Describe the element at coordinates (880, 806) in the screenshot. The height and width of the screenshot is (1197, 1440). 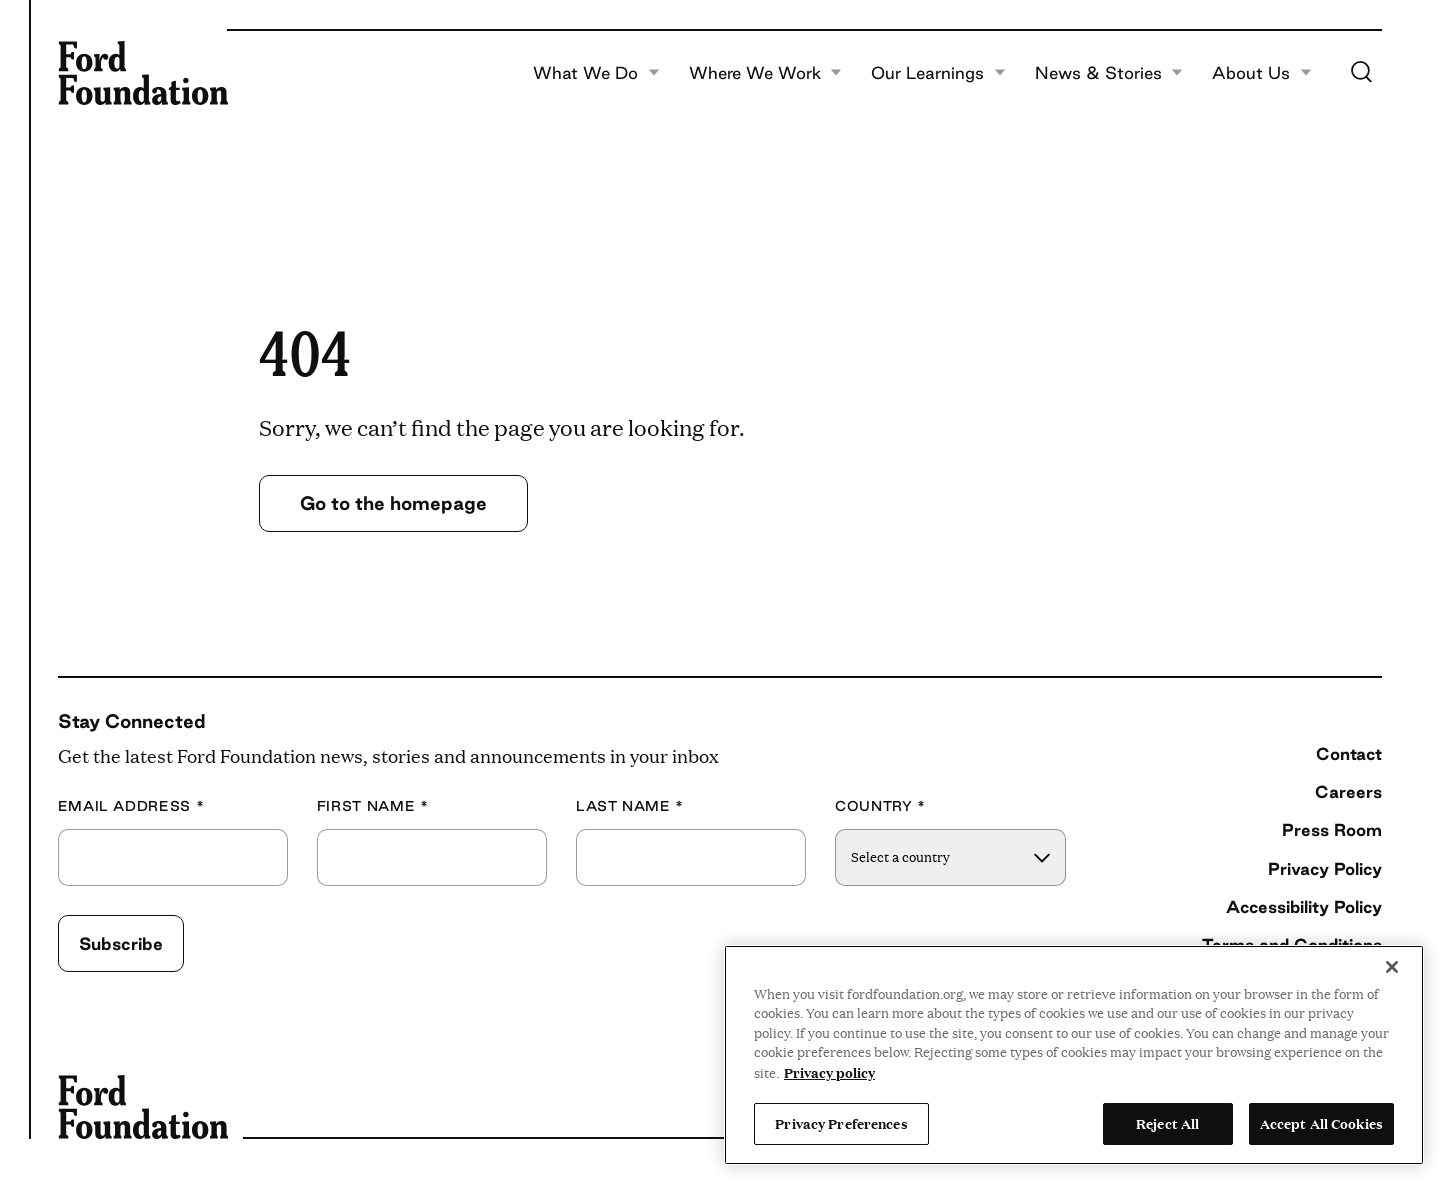
I see `Country` at that location.